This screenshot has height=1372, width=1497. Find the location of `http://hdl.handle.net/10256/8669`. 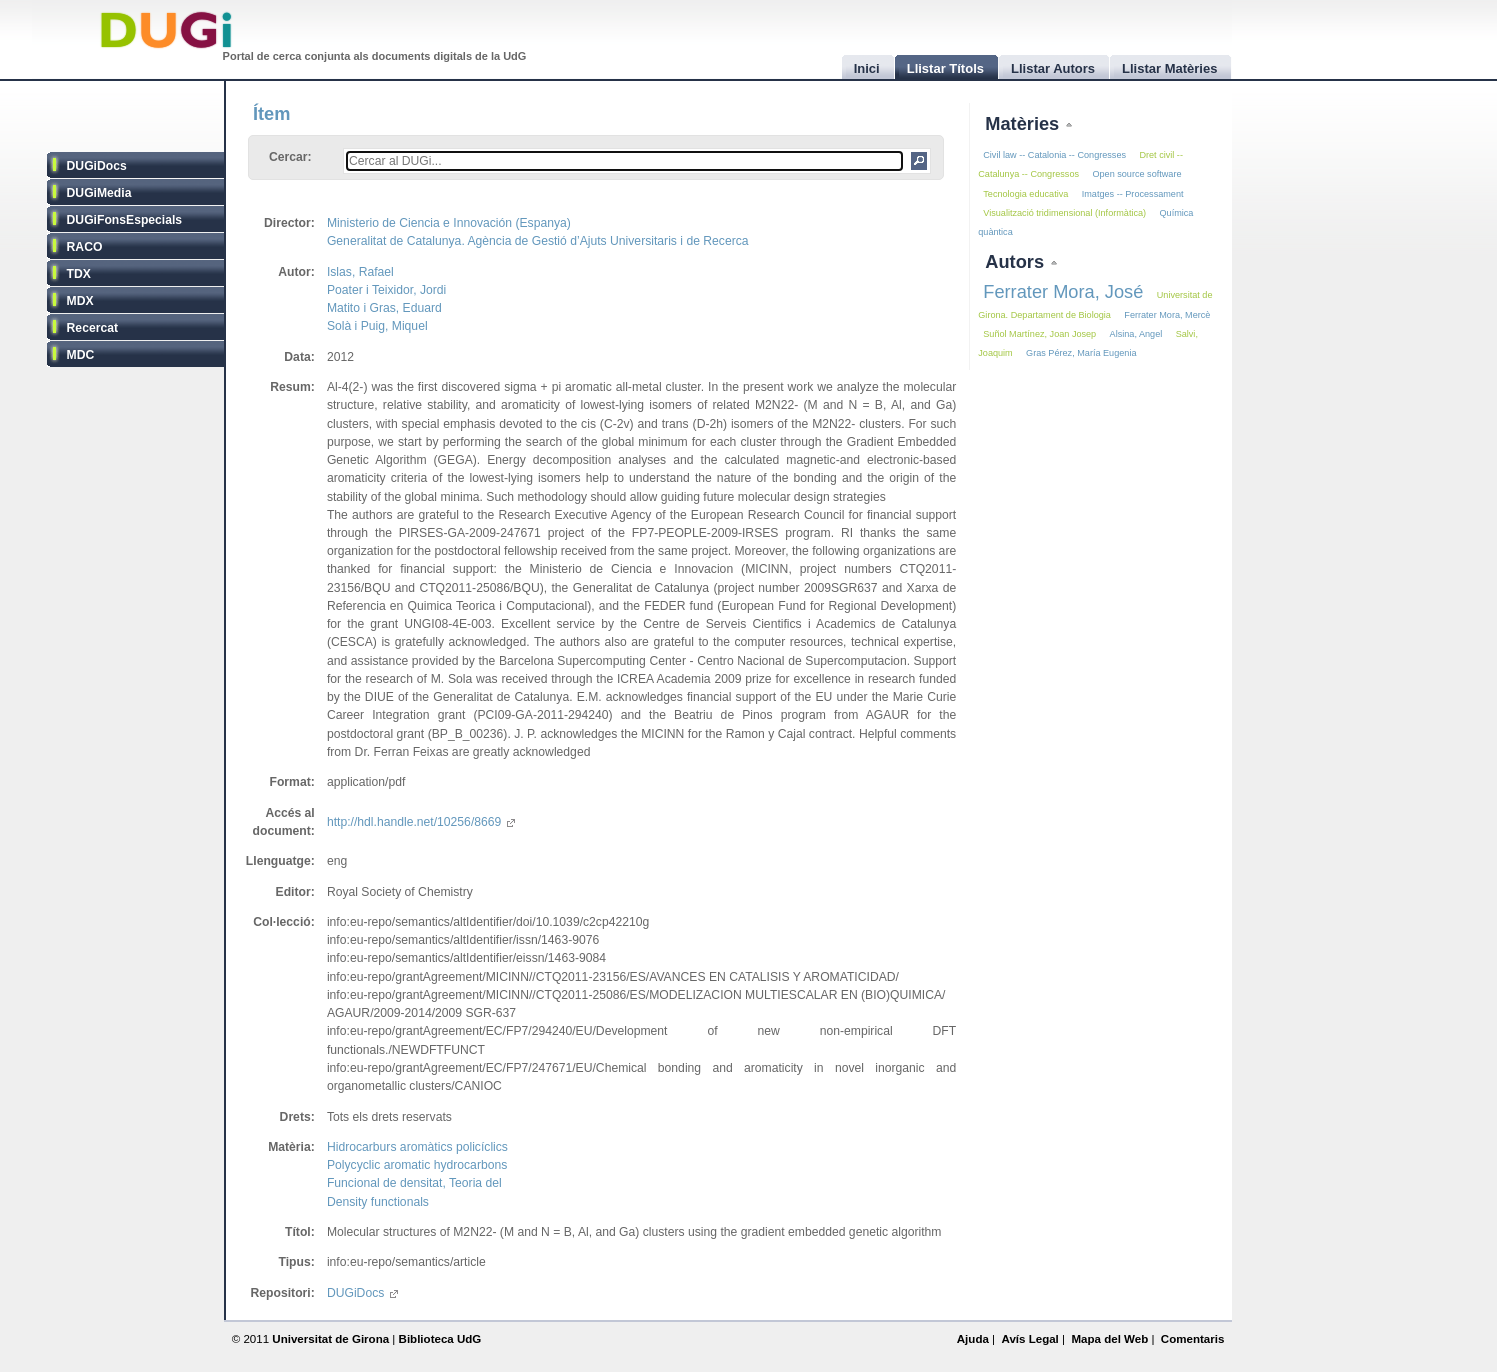

http://hdl.handle.net/10256/8669 is located at coordinates (421, 822).